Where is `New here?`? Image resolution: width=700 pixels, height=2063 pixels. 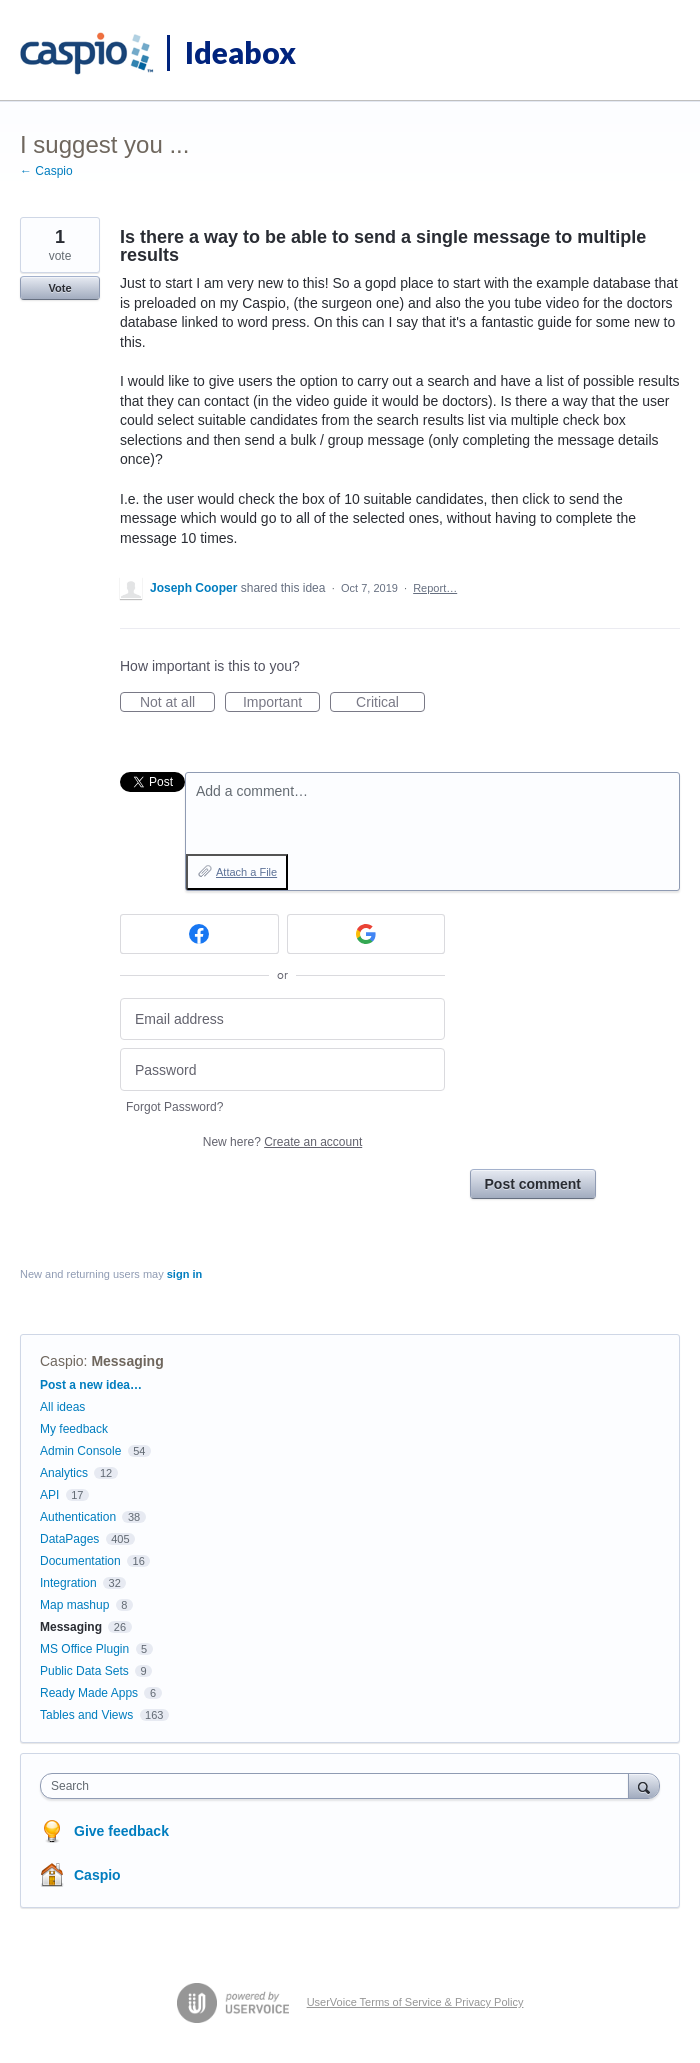
New here? is located at coordinates (282, 1142).